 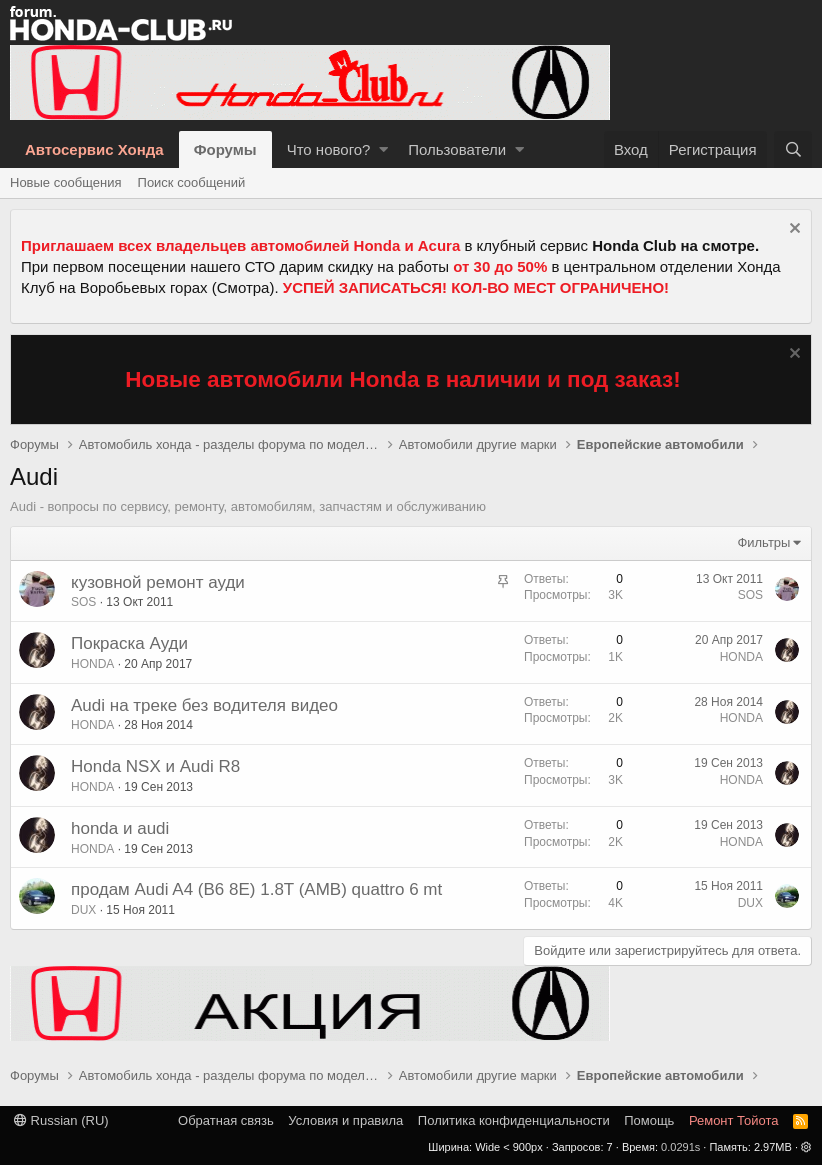 I want to click on honda и audi, so click(x=120, y=828).